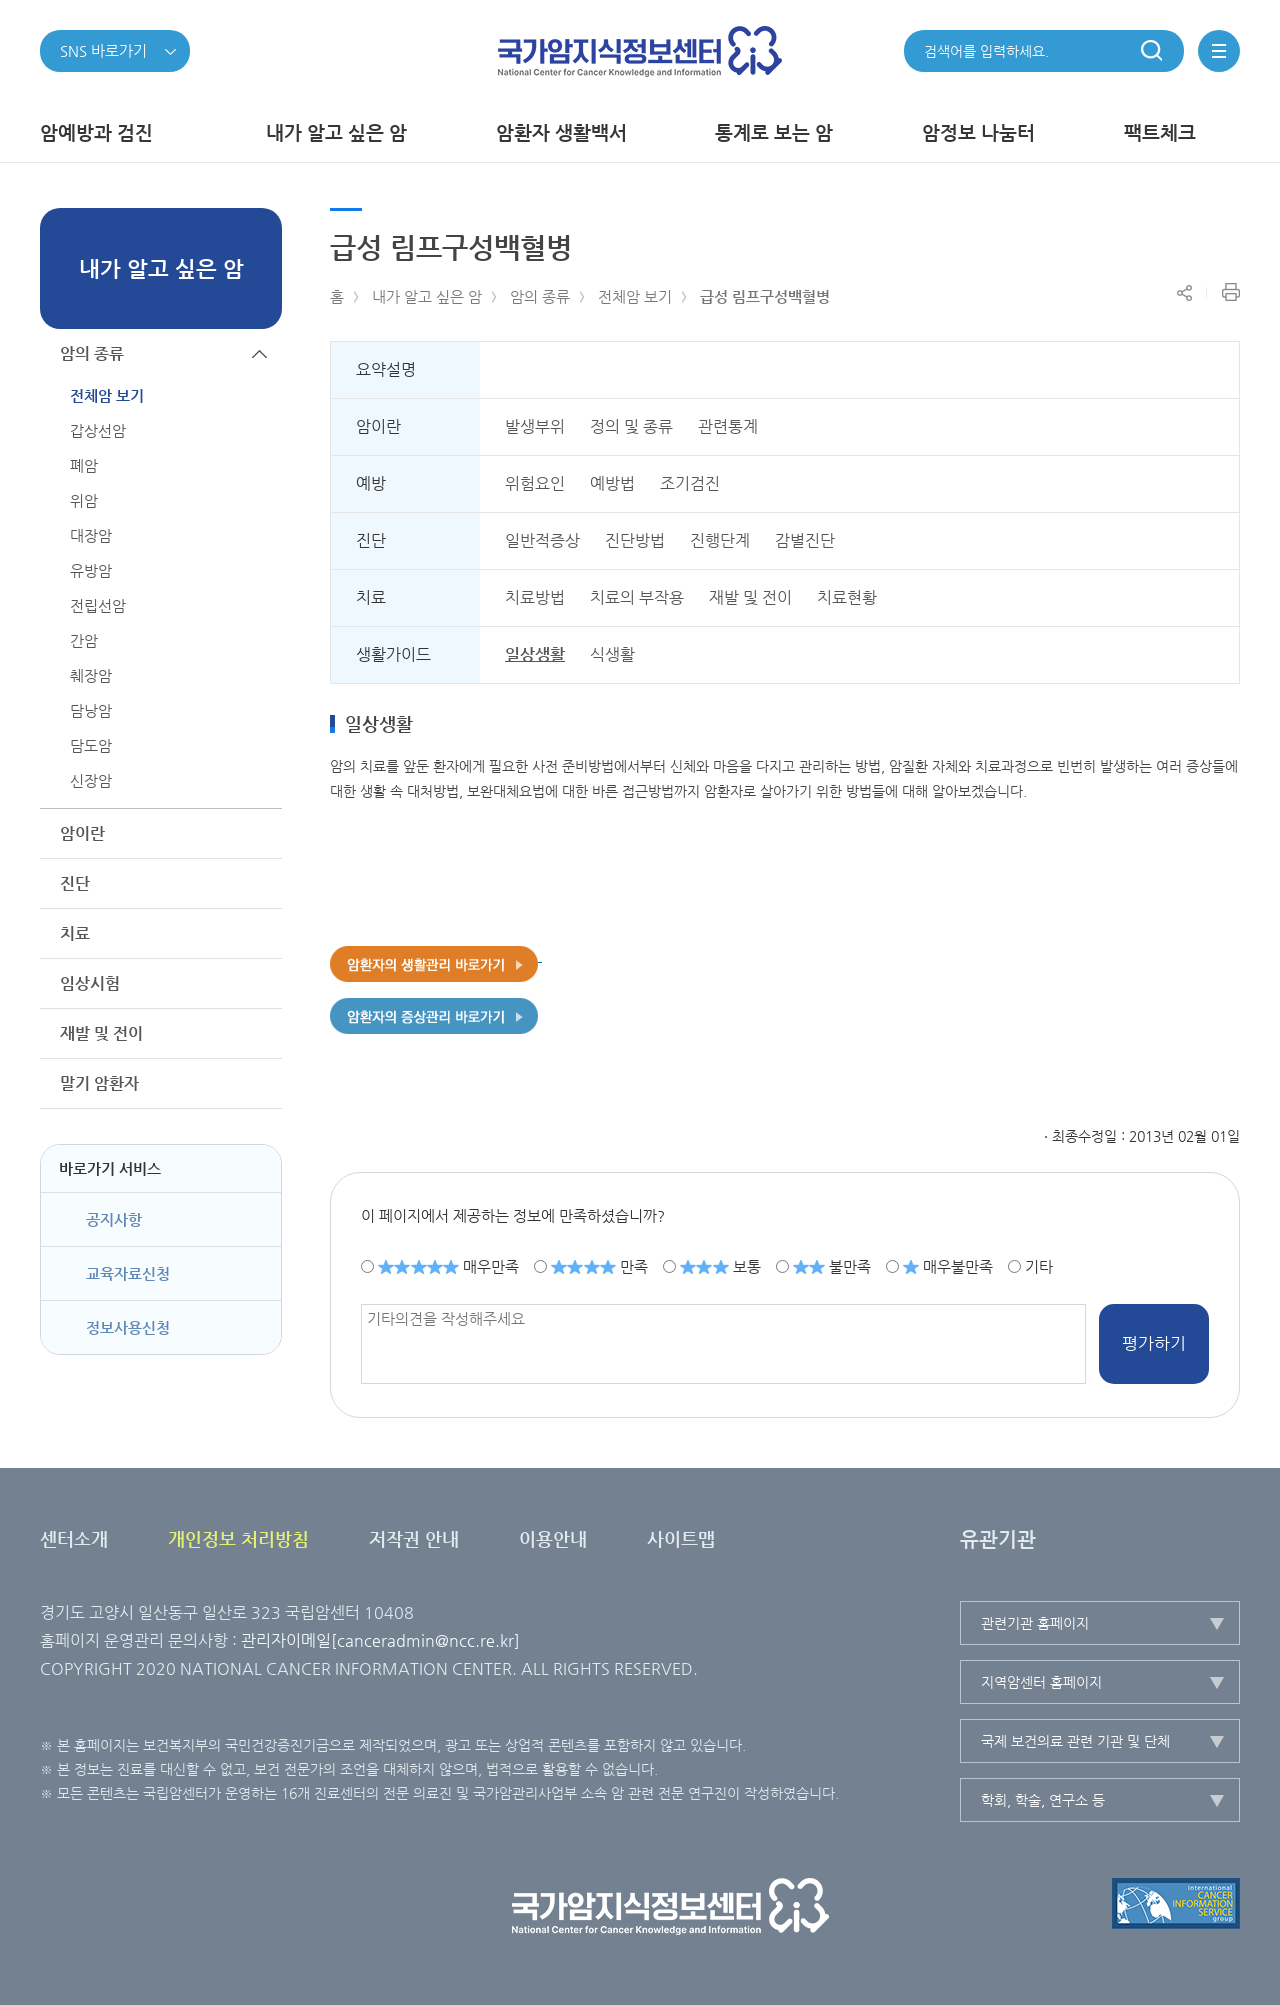 The image size is (1280, 2005). What do you see at coordinates (847, 597) in the screenshot?
I see `치료현황` at bounding box center [847, 597].